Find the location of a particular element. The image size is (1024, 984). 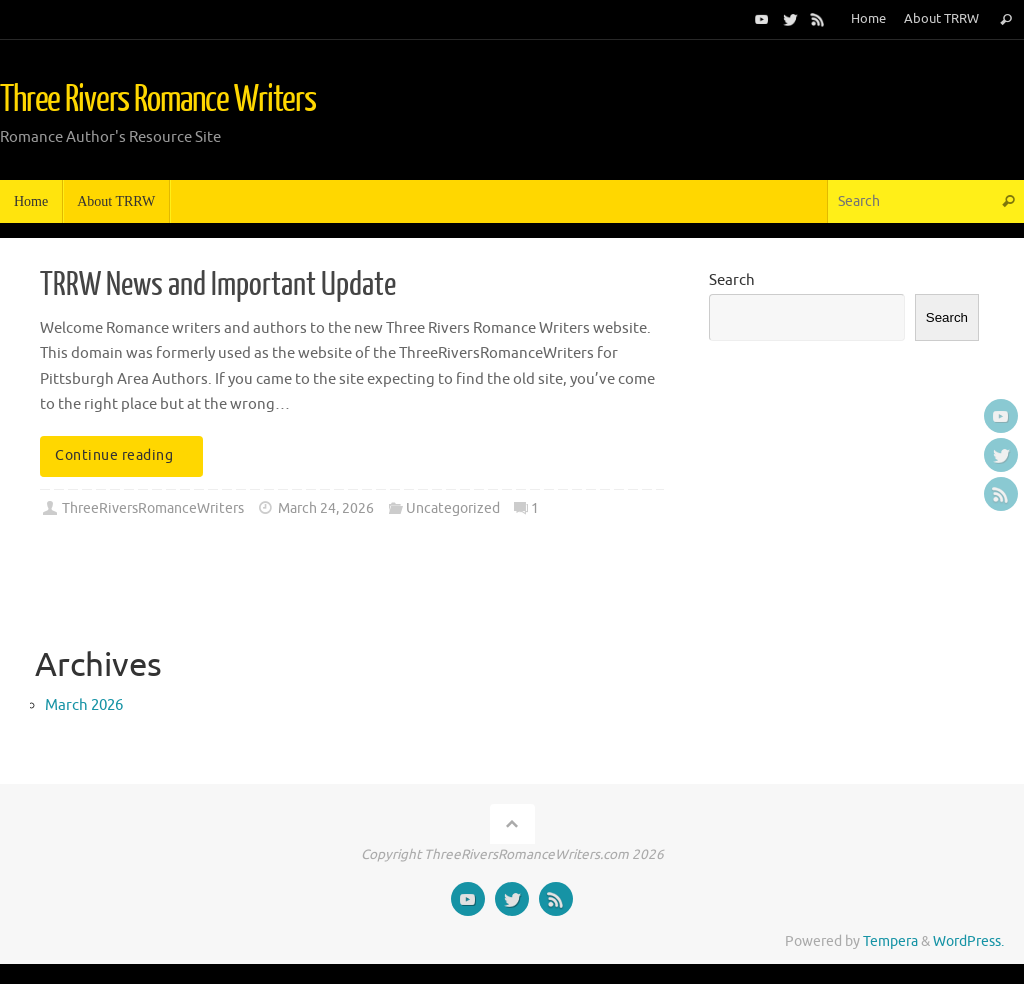

WordPress. is located at coordinates (968, 941).